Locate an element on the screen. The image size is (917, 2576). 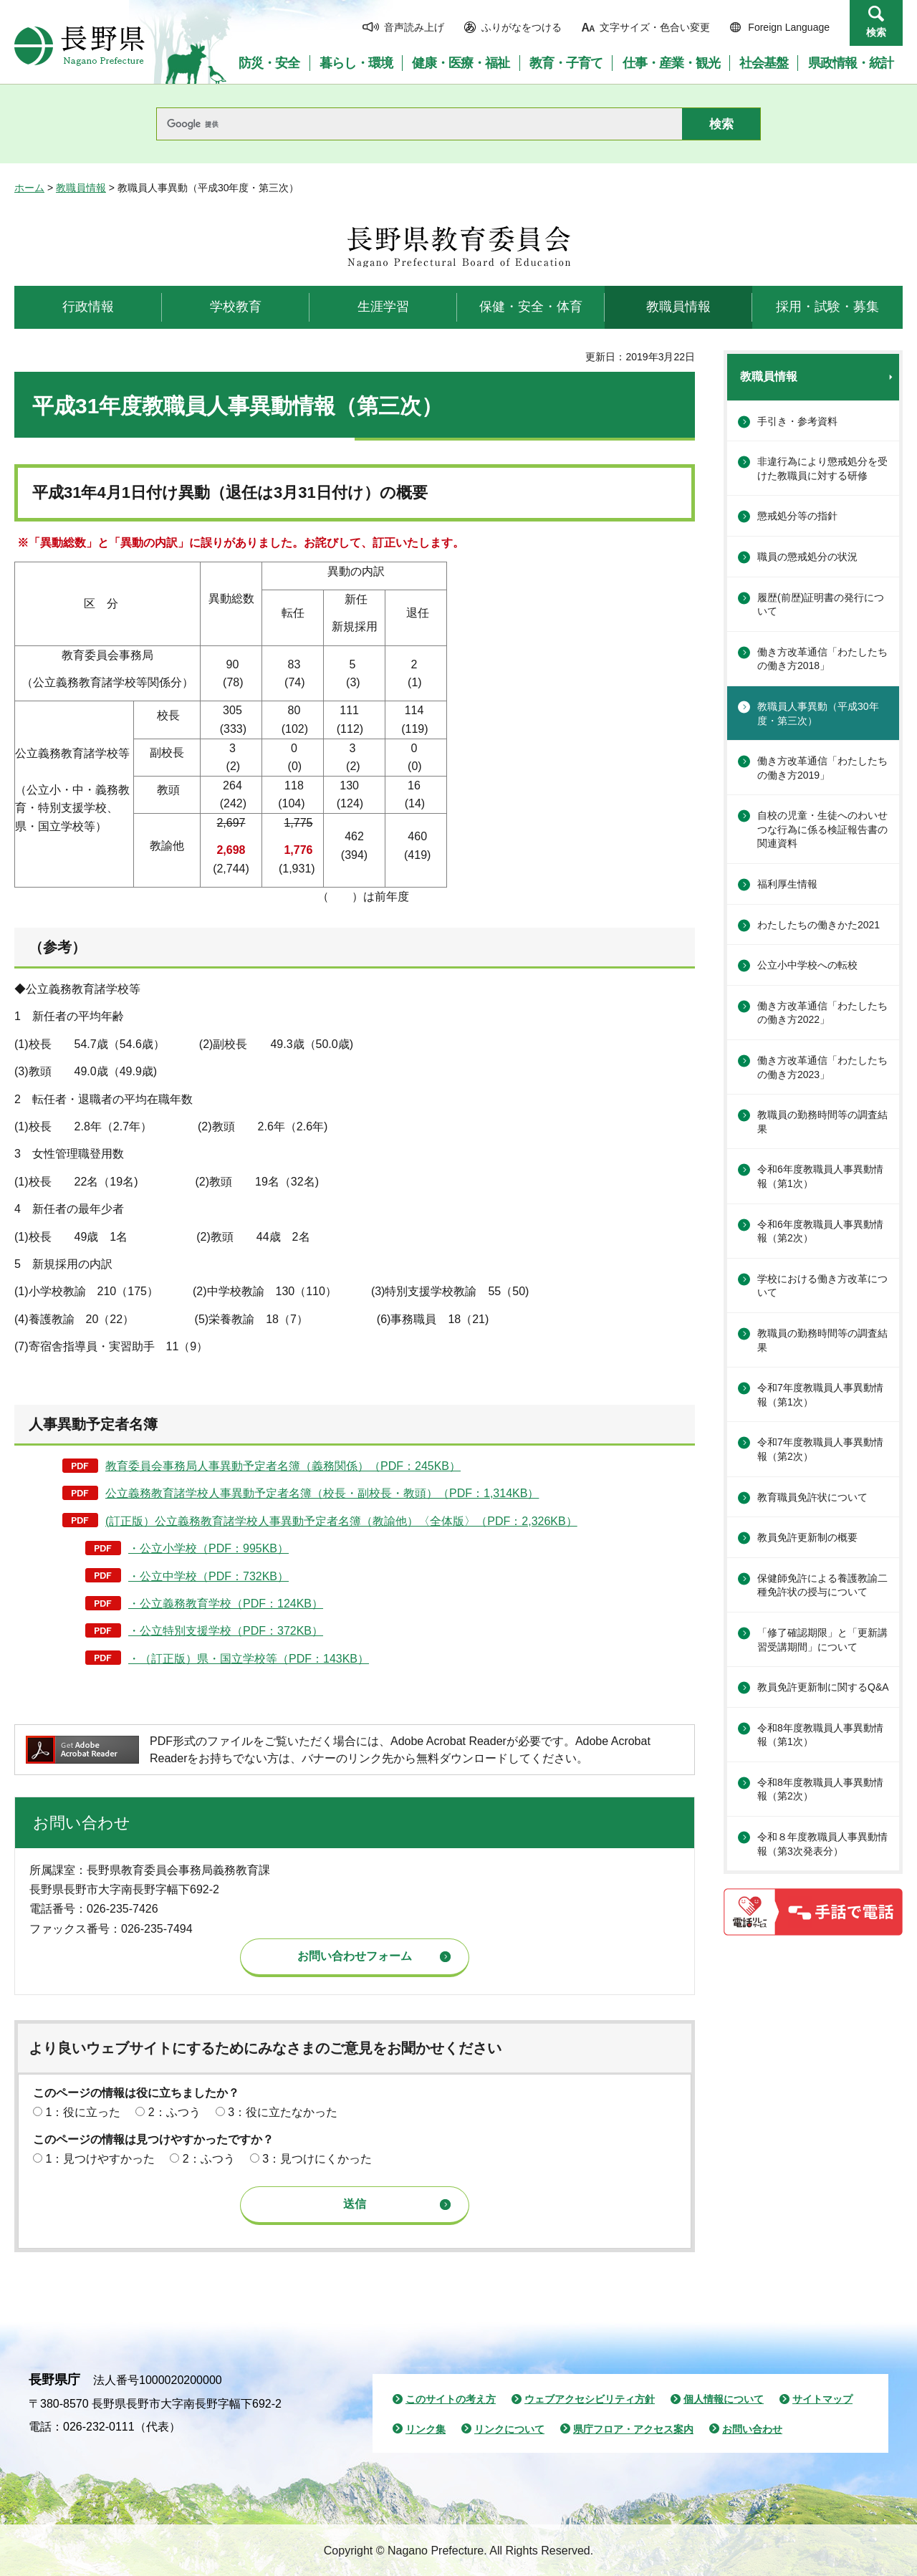
自校の児童・生徒へのわいせつな行為に係る検証報告書の関連資料 is located at coordinates (822, 829).